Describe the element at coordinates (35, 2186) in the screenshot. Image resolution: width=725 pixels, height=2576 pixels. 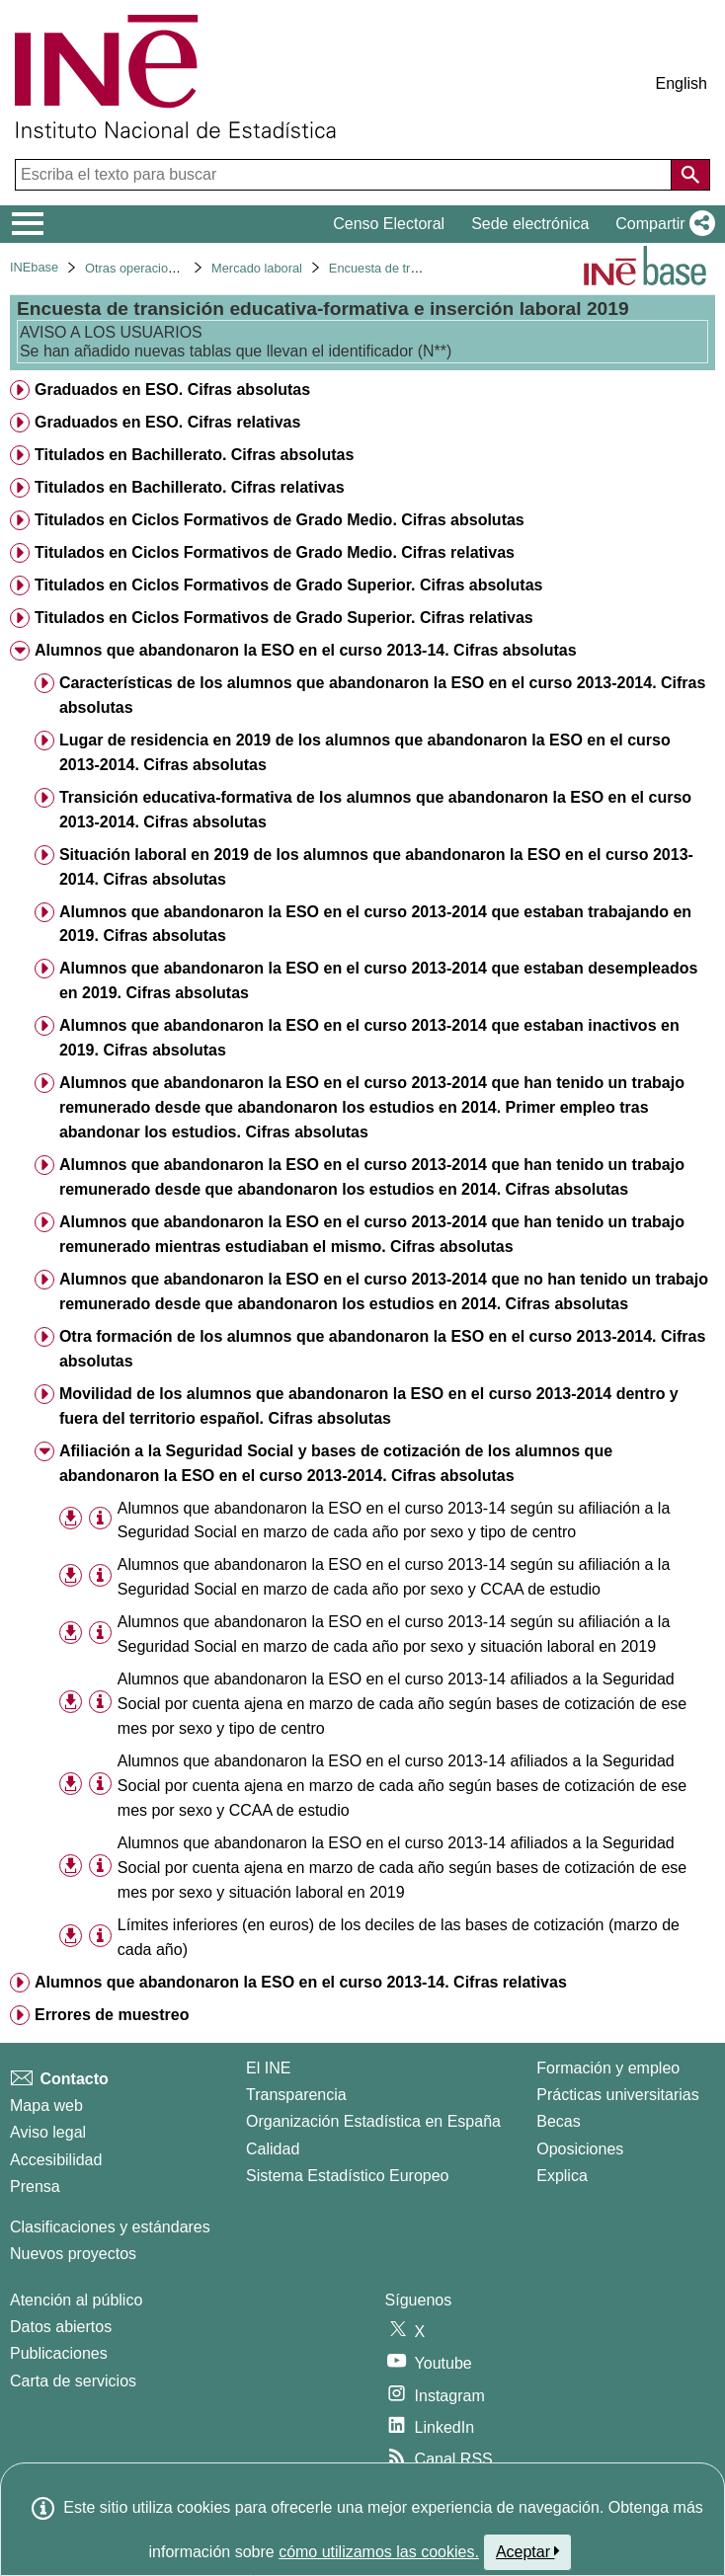
I see `Prensa` at that location.